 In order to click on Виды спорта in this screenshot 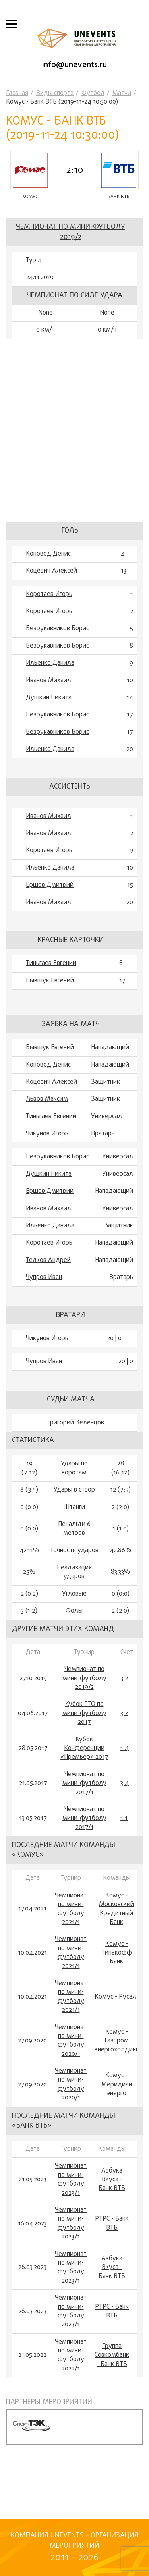, I will do `click(55, 93)`.